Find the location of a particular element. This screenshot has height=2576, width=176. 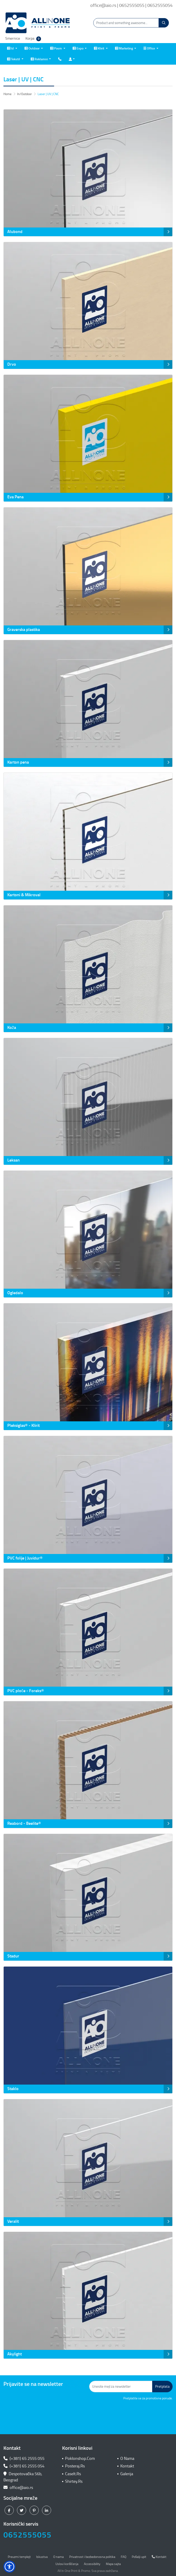

[All In One| Print & Promo] is located at coordinates (37, 23).